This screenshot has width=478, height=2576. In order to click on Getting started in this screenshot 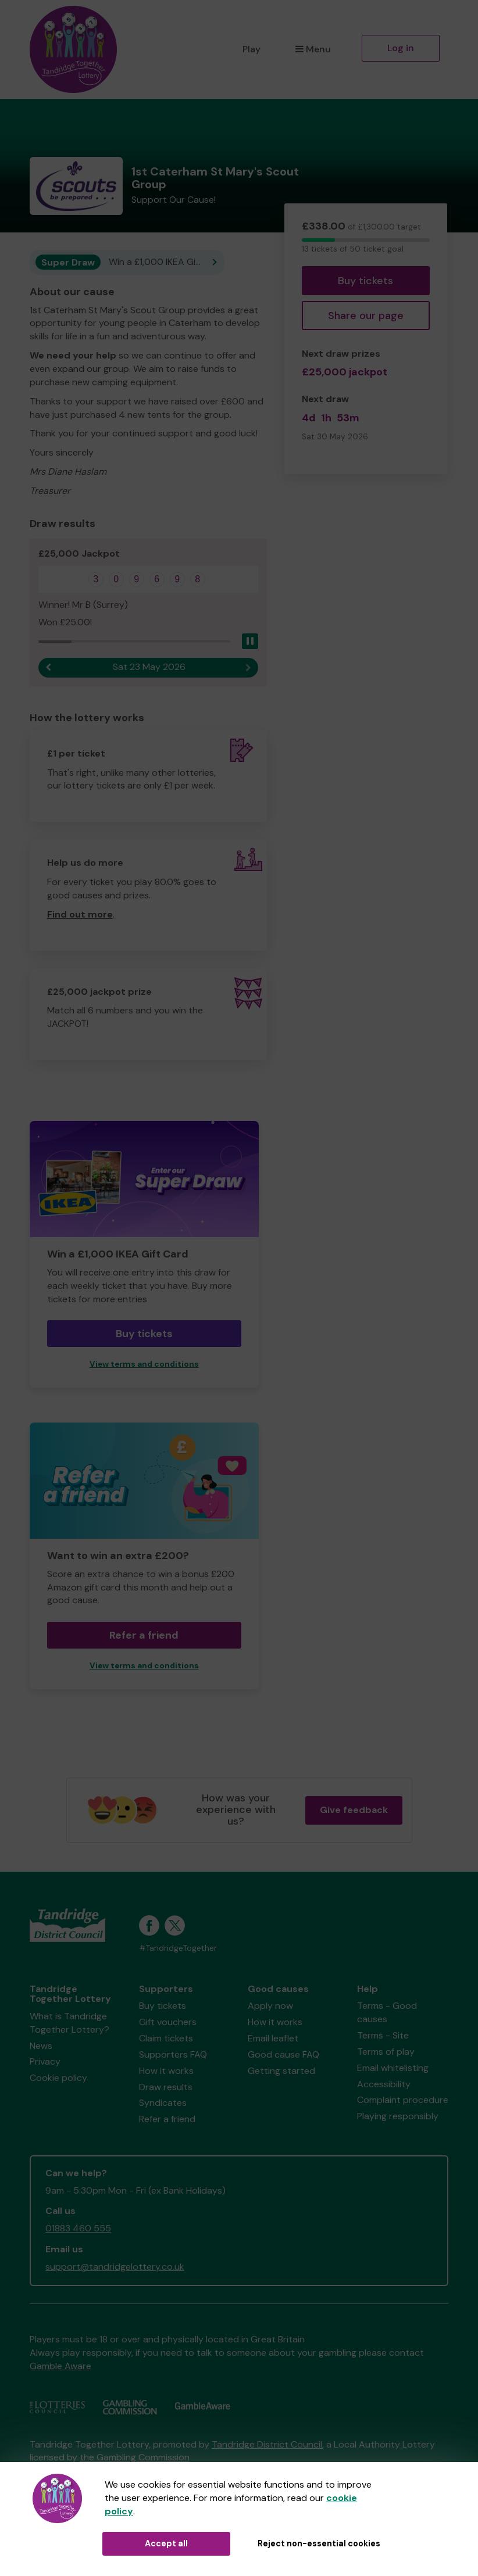, I will do `click(281, 2071)`.